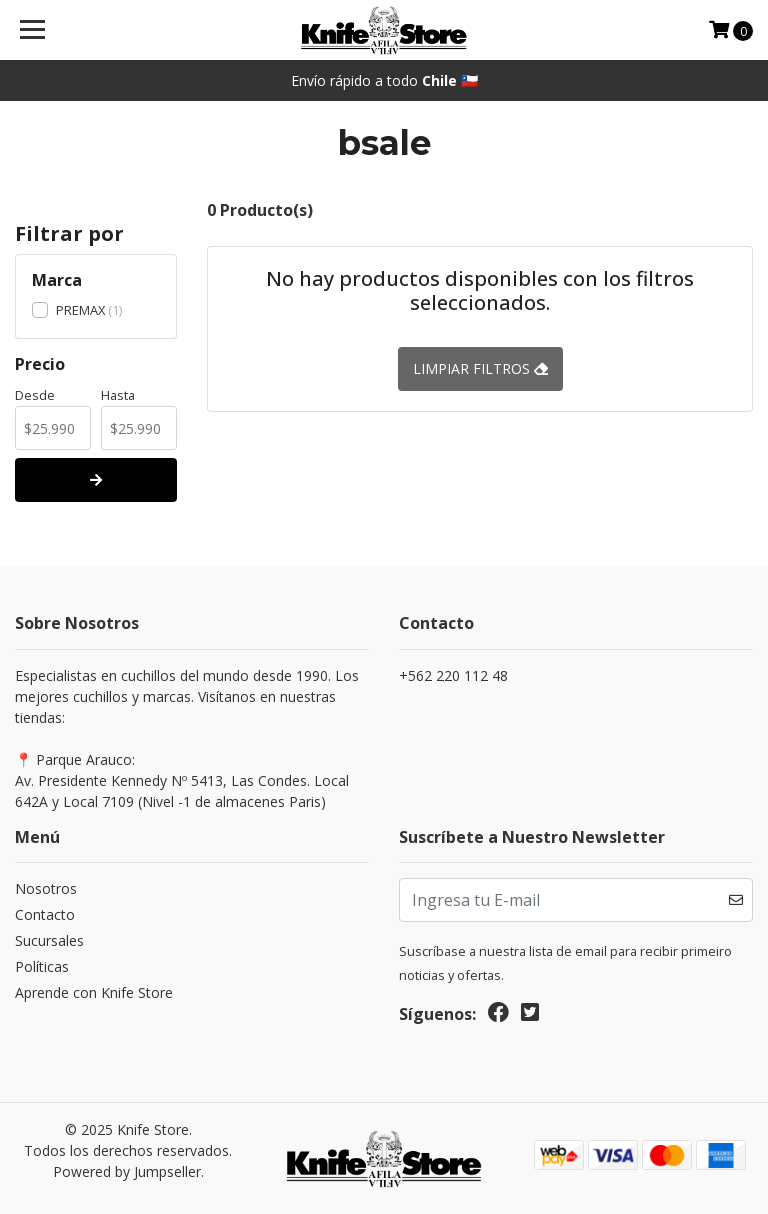 This screenshot has height=1214, width=768. I want to click on Contacto, so click(45, 914).